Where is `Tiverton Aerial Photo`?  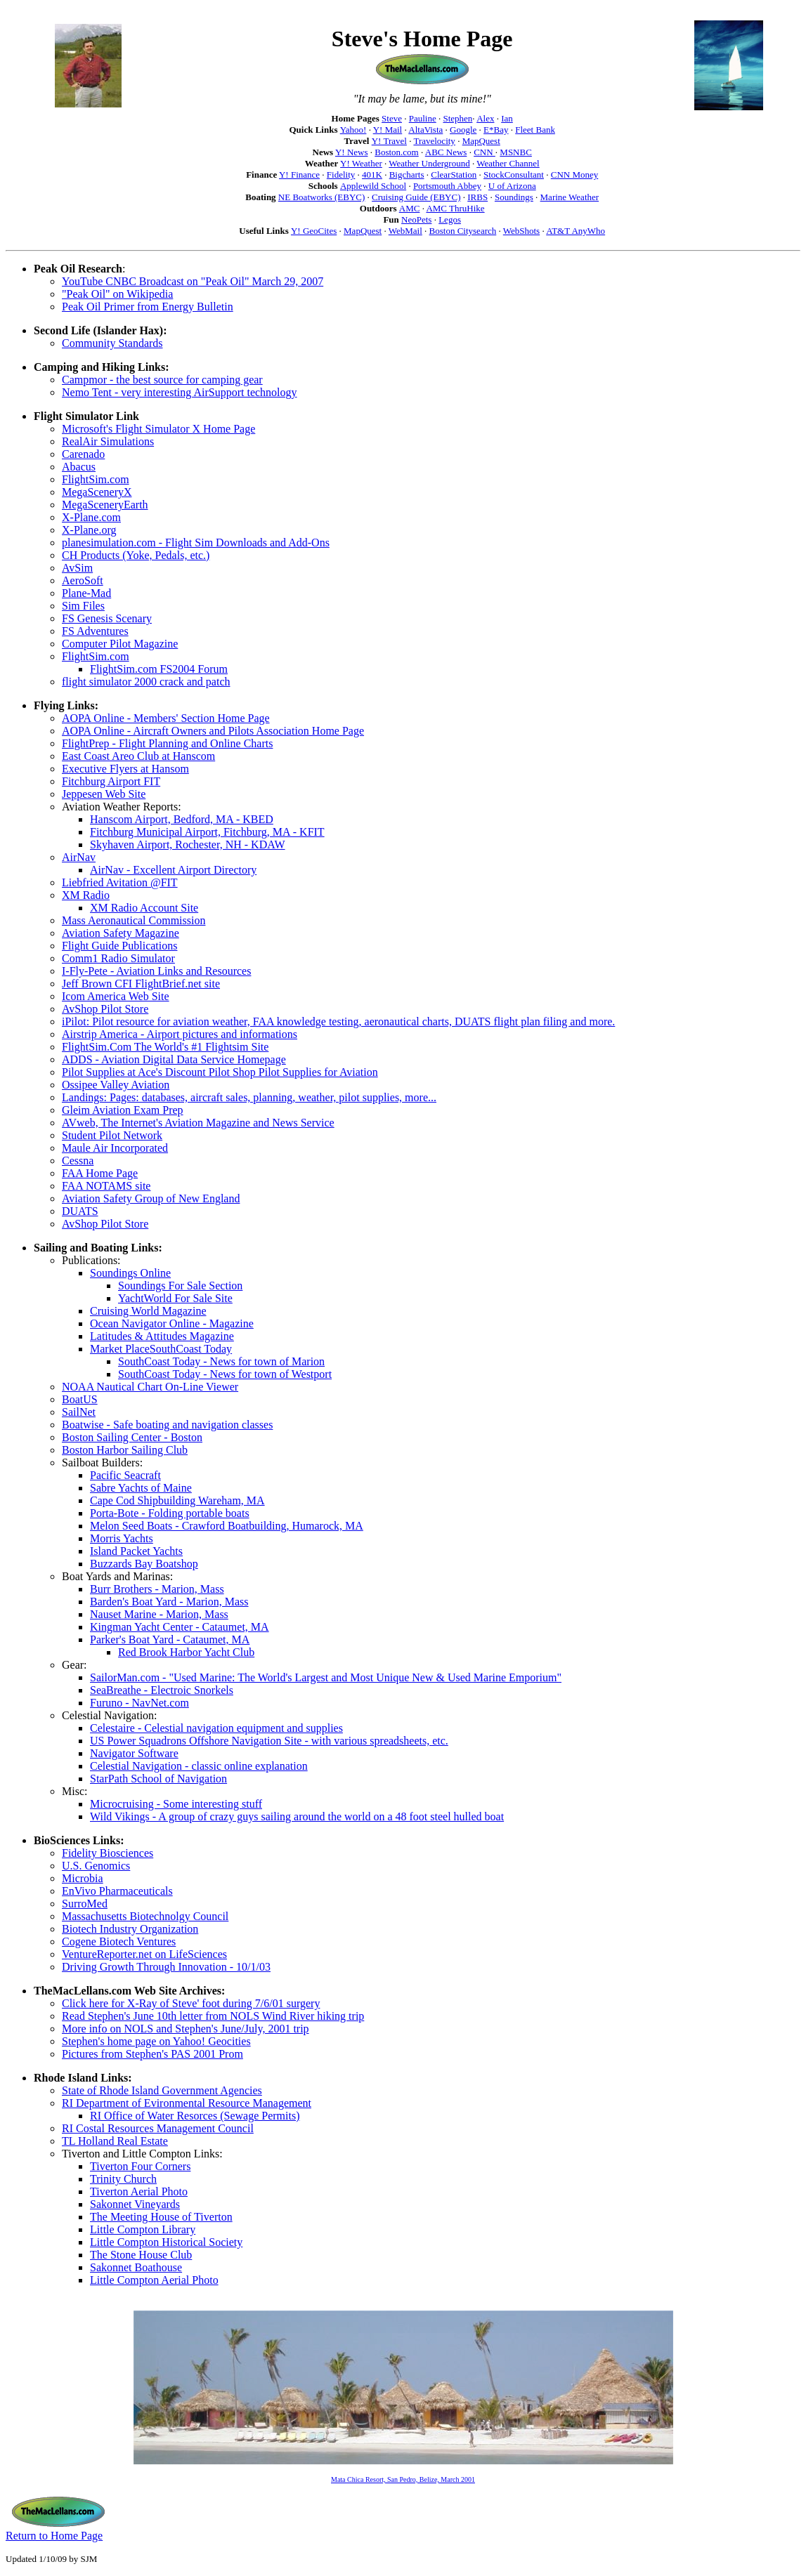
Tiverton Aerial Photo is located at coordinates (139, 2191).